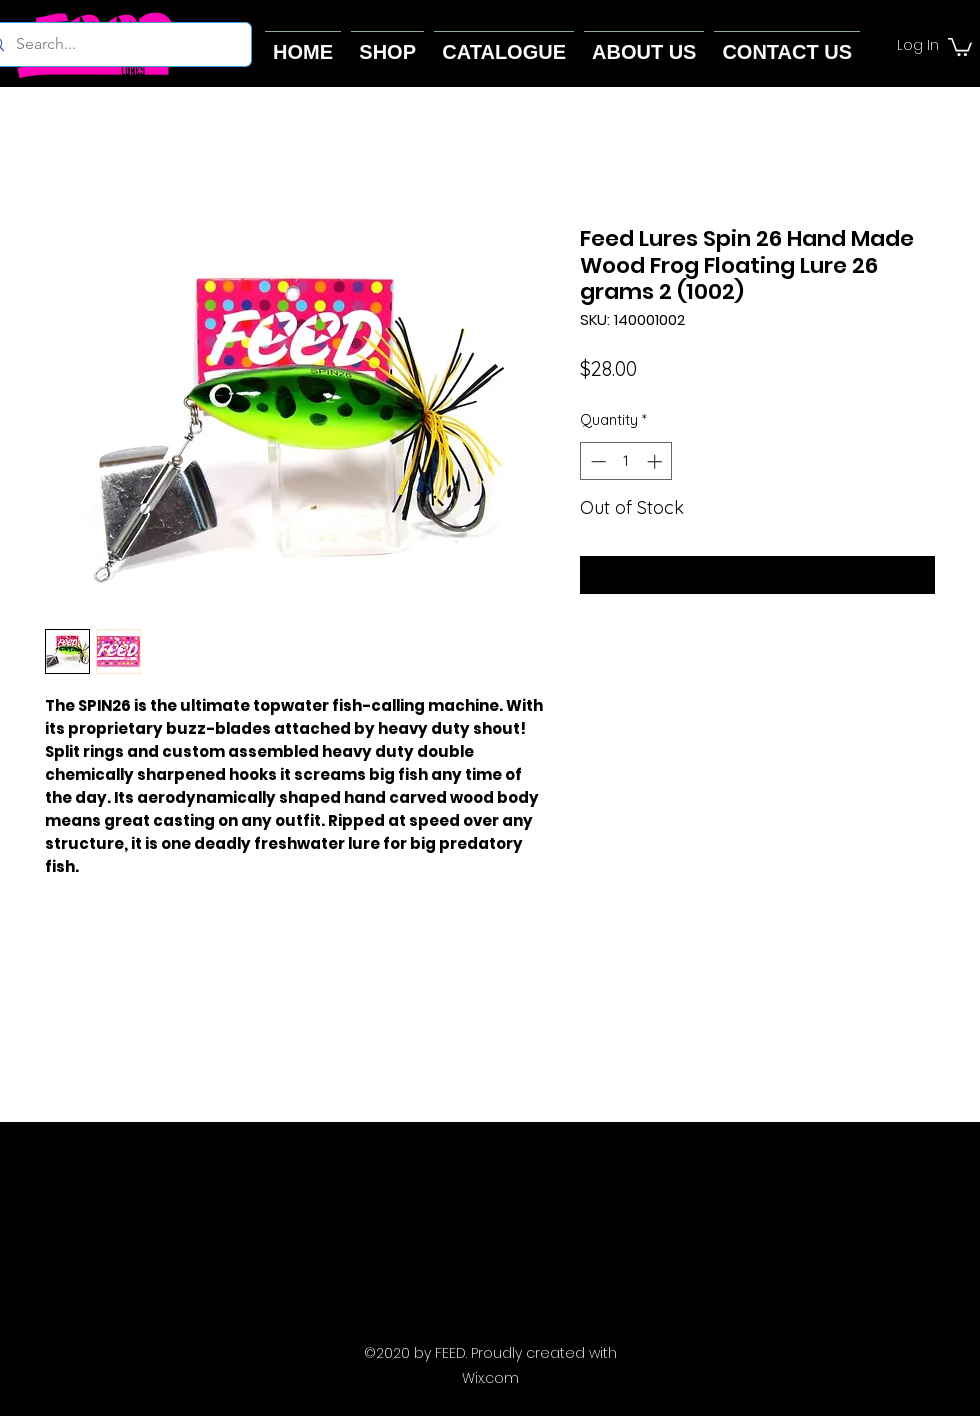 The height and width of the screenshot is (1416, 980). I want to click on [spinbutton], so click(626, 461).